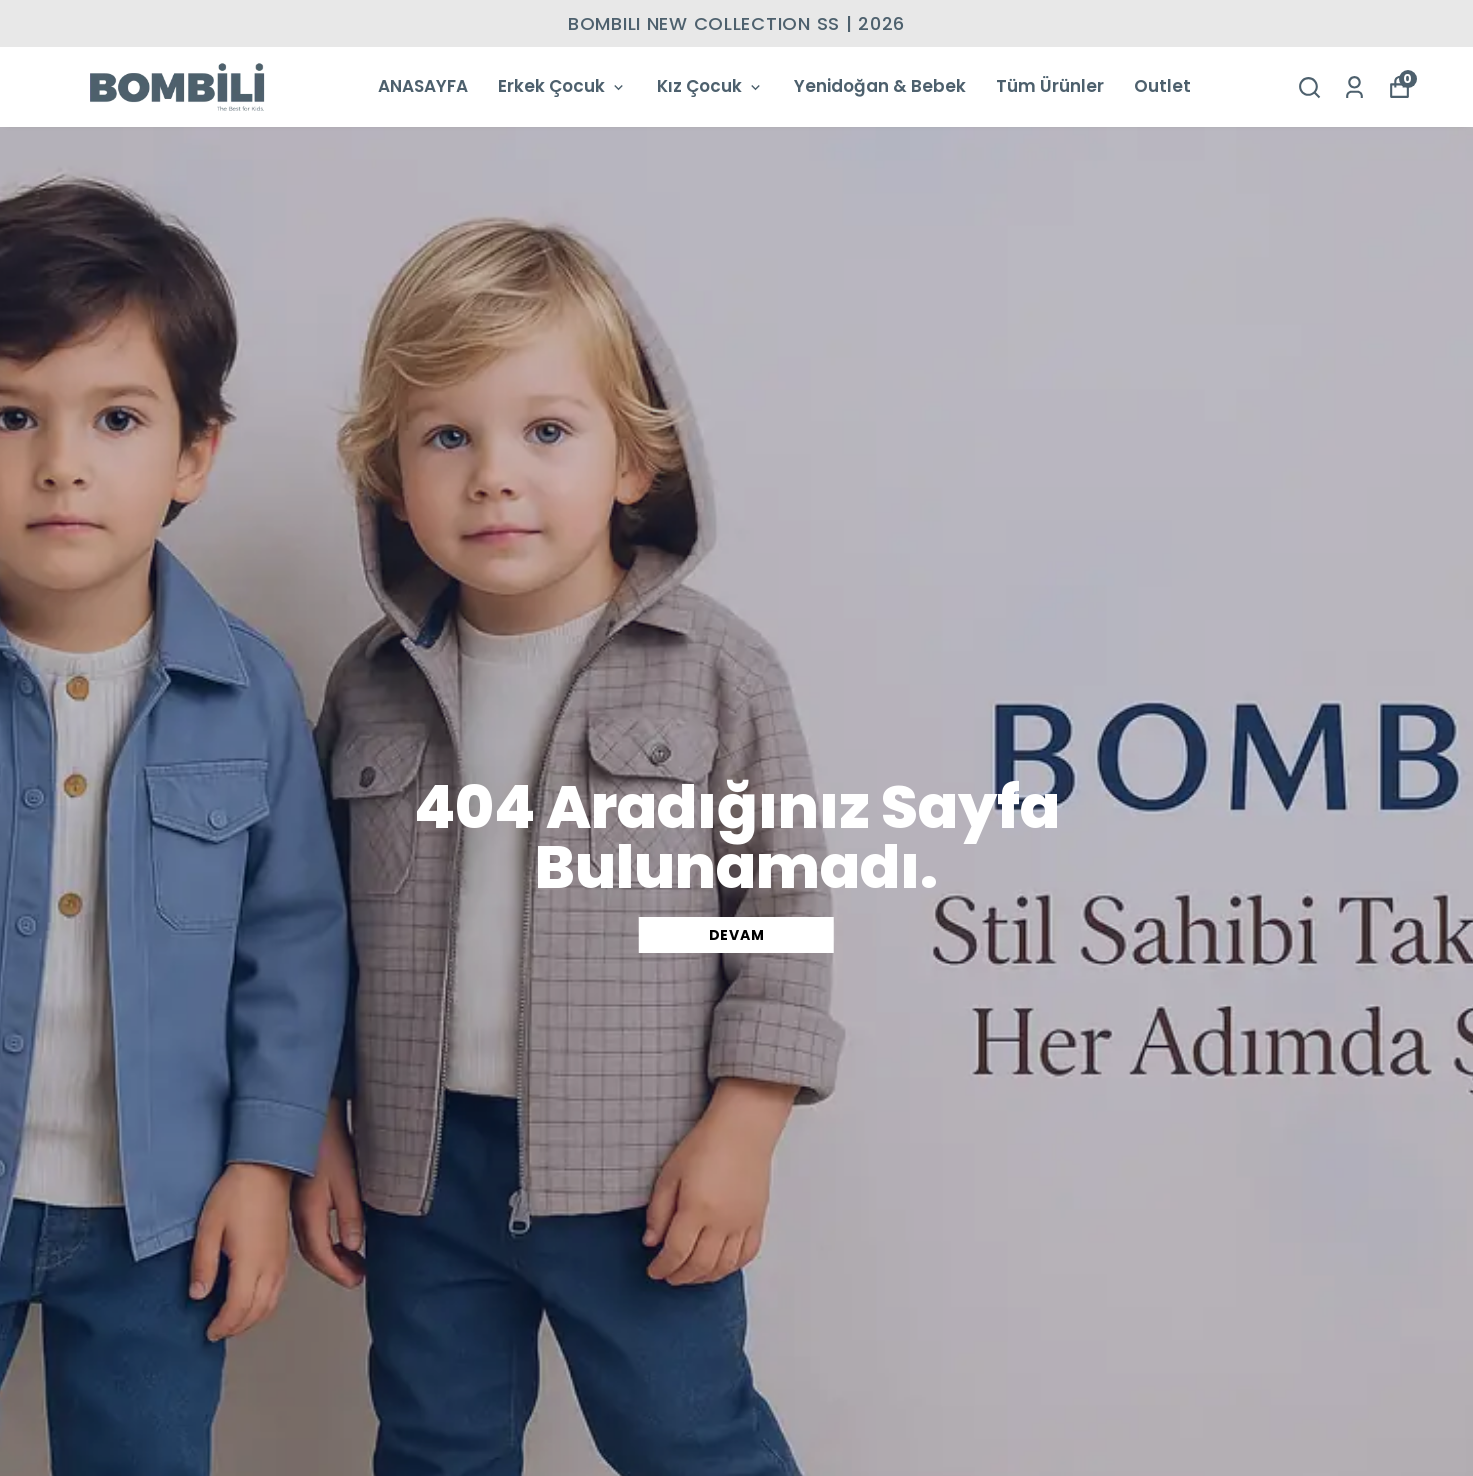 The width and height of the screenshot is (1473, 1476). Describe the element at coordinates (1162, 86) in the screenshot. I see `Outlet` at that location.